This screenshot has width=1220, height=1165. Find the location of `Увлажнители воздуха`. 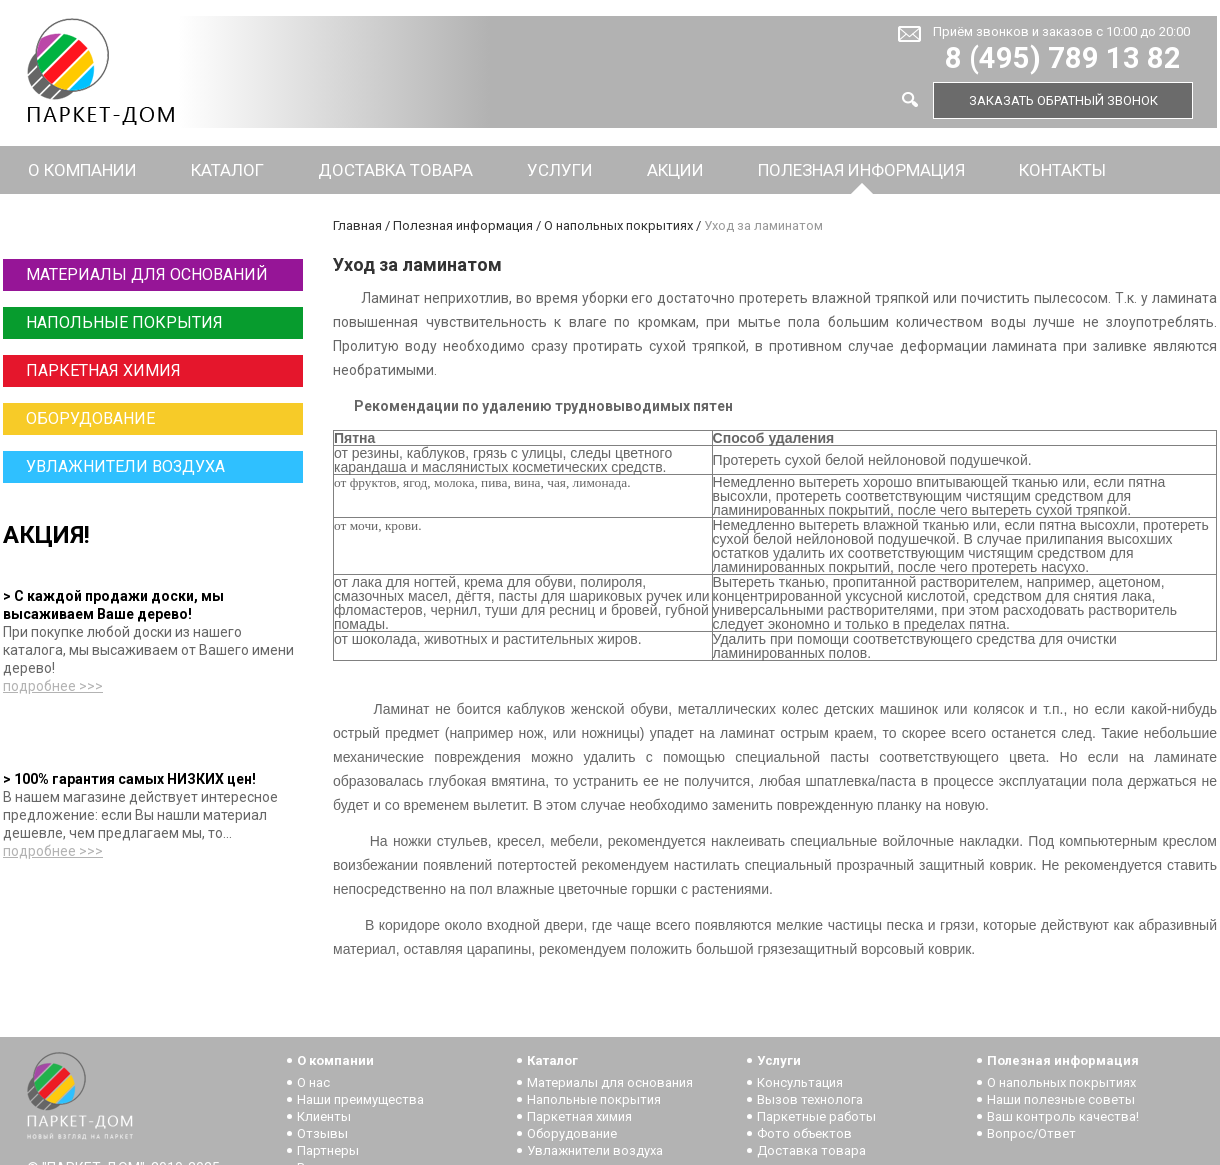

Увлажнители воздуха is located at coordinates (125, 466).